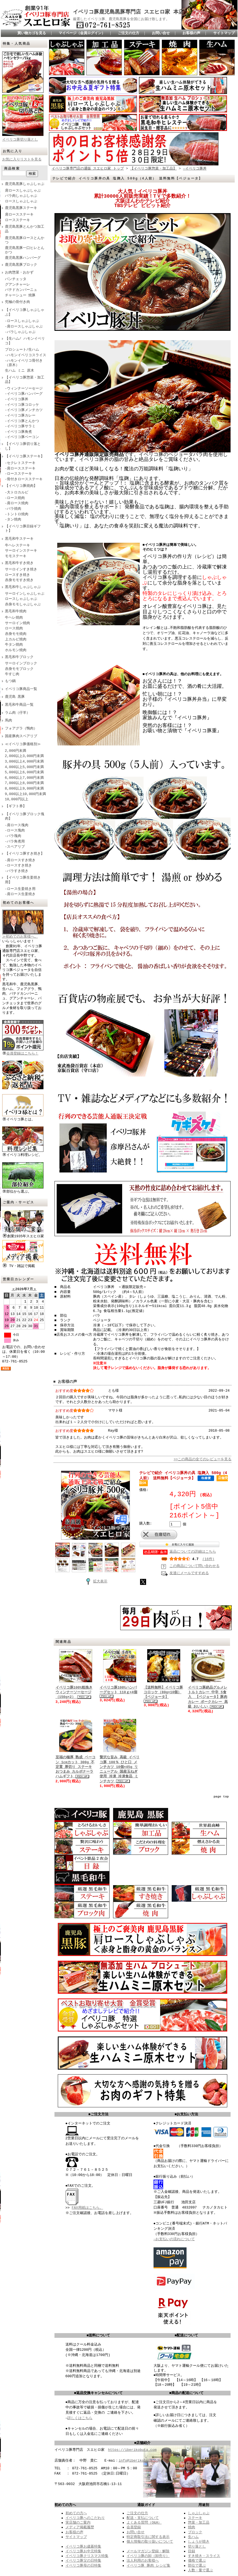  Describe the element at coordinates (15, 696) in the screenshot. I see `鹿児島 黒豚` at that location.